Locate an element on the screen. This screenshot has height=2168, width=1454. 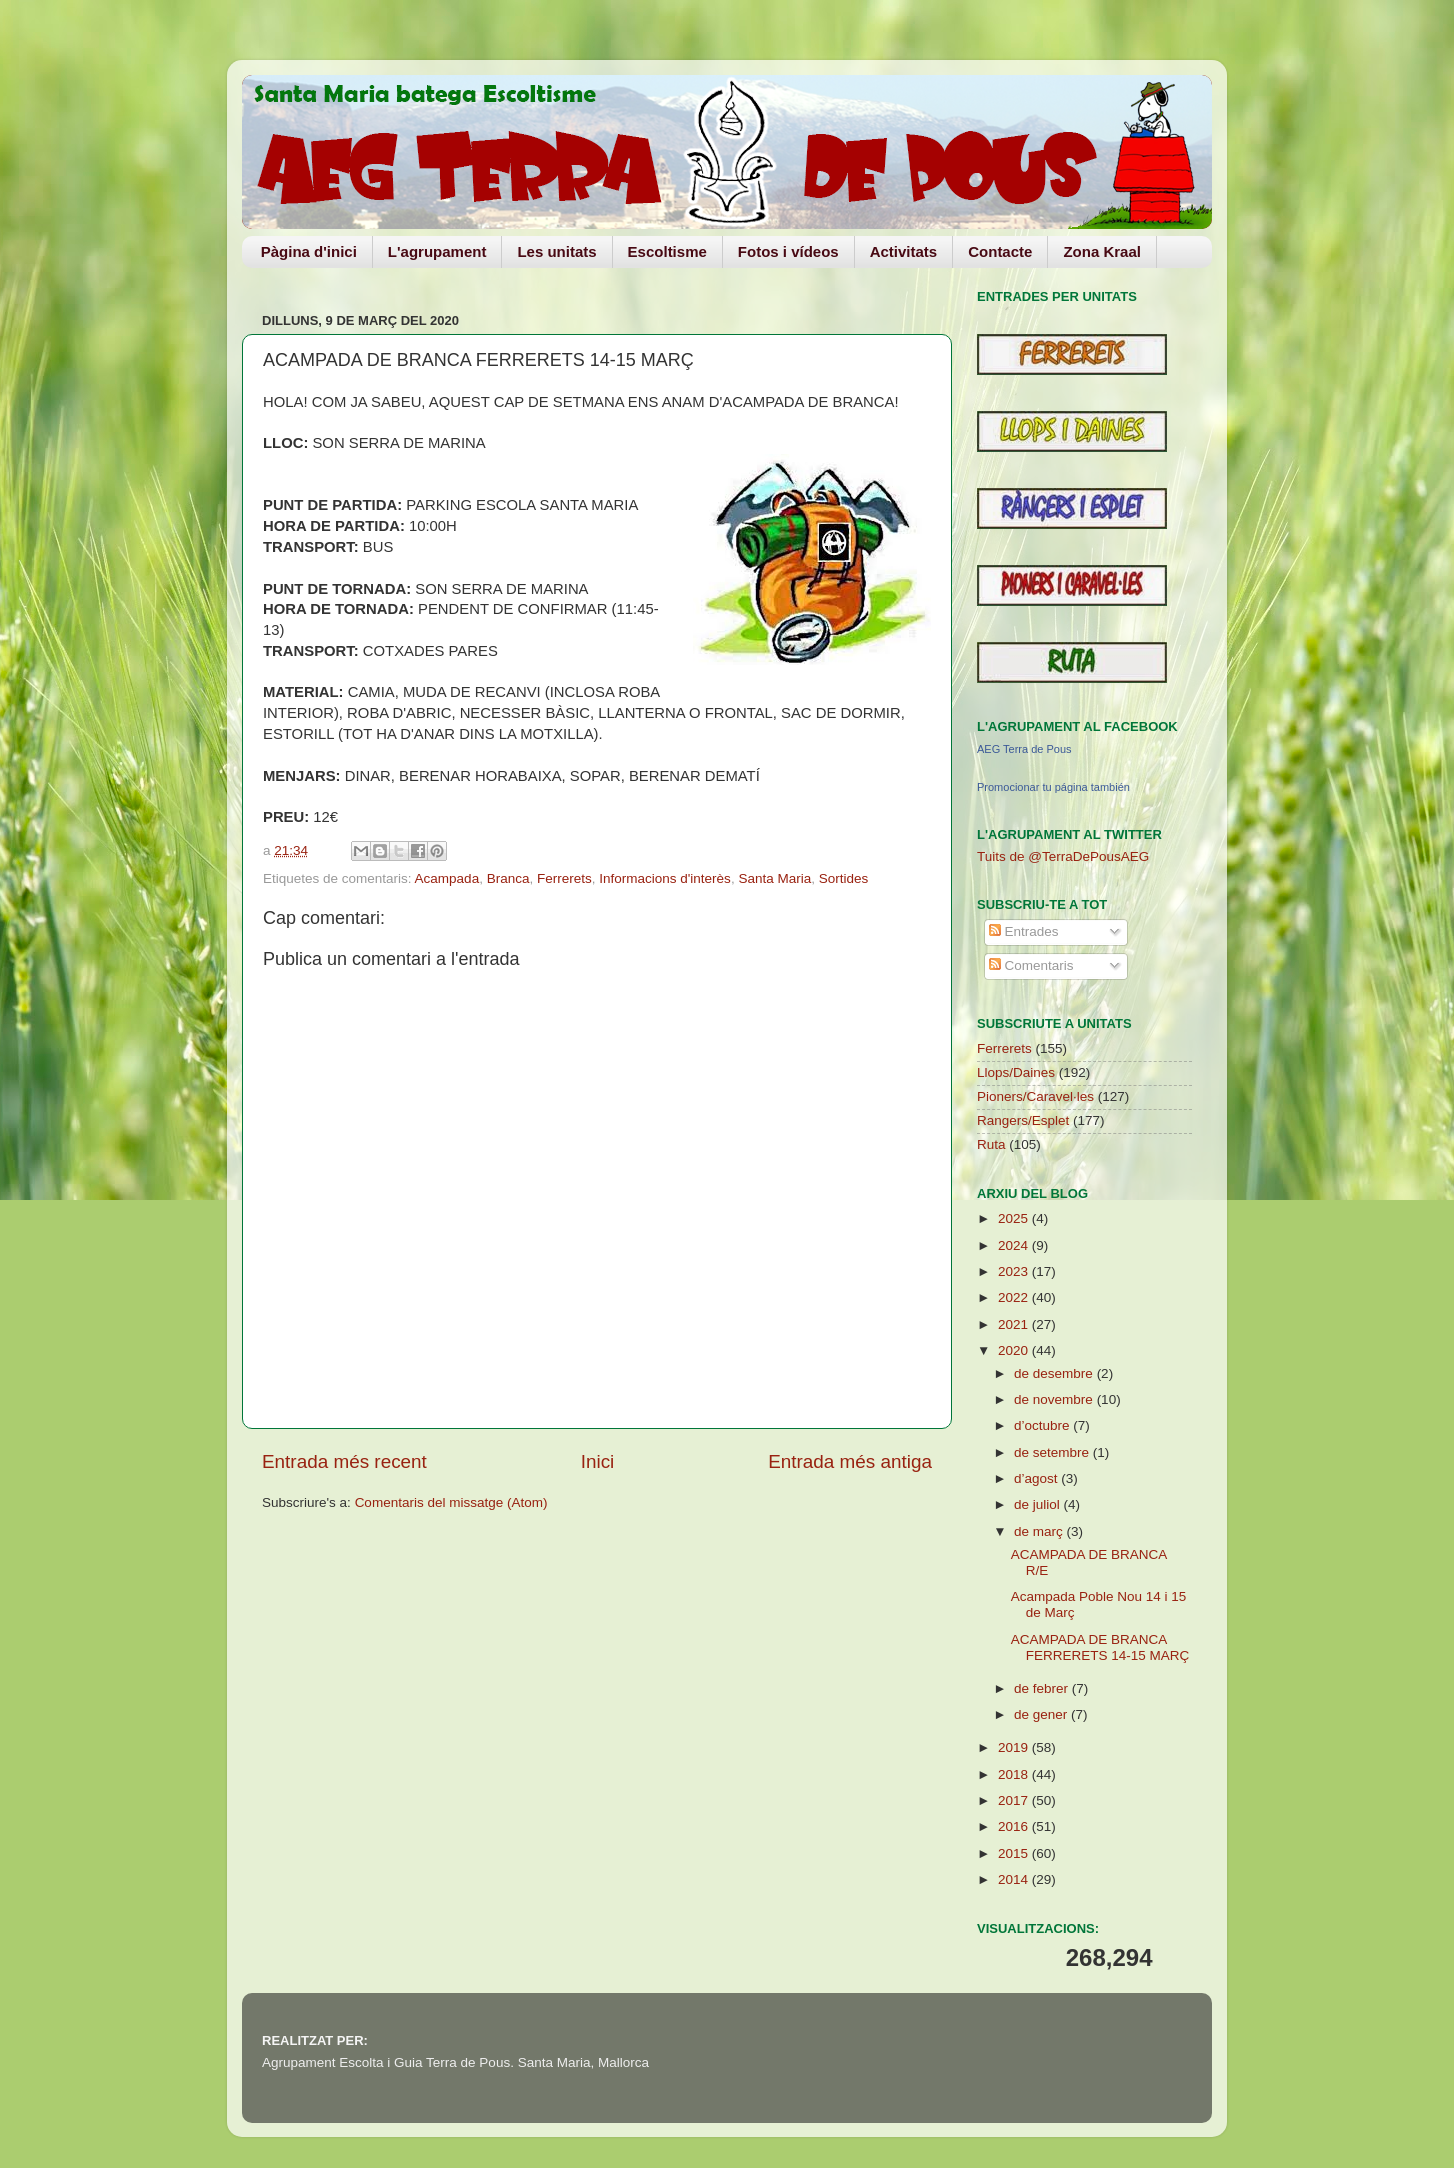
2018 is located at coordinates (1015, 1774).